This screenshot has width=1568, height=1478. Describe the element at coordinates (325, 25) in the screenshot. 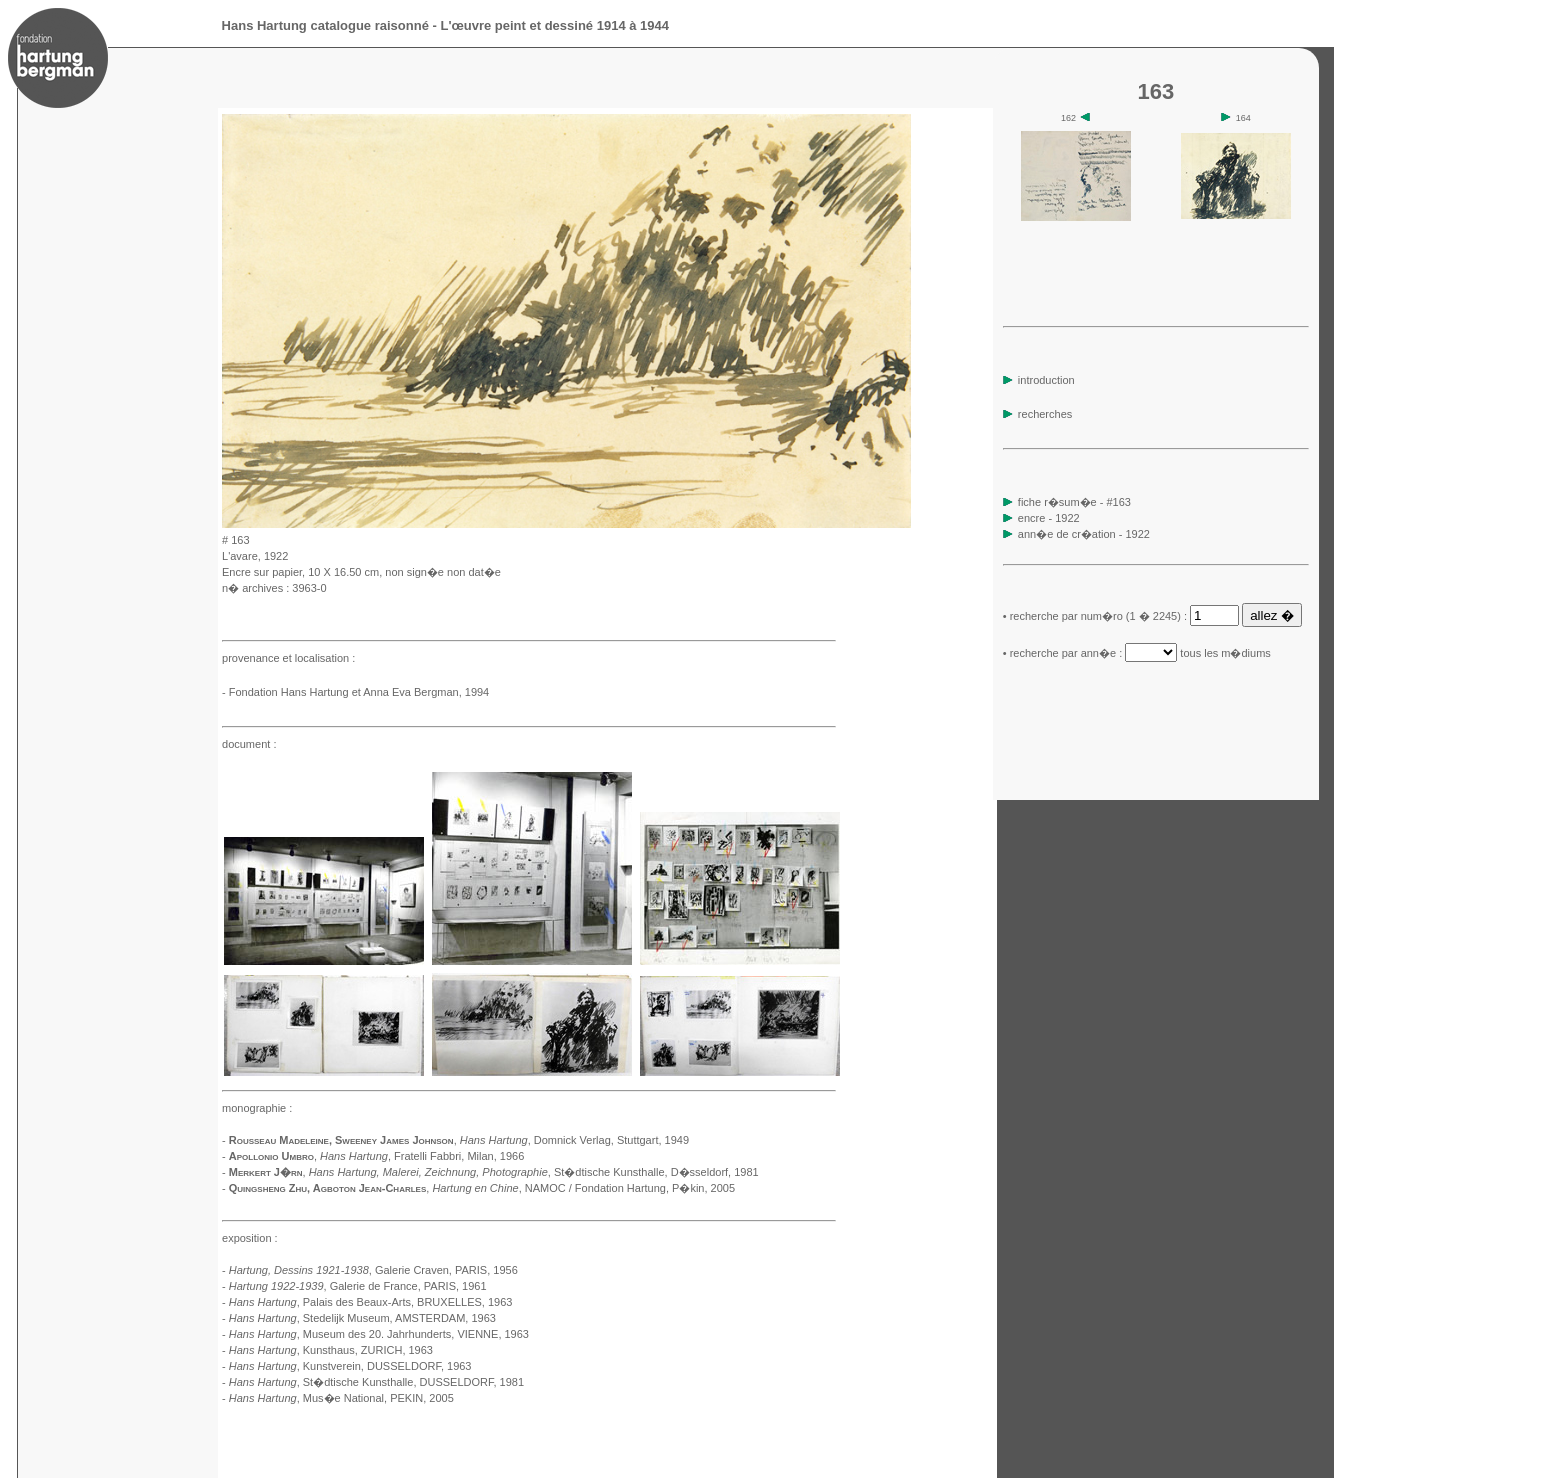

I see `Hans Hartung catalogue raisonné` at that location.